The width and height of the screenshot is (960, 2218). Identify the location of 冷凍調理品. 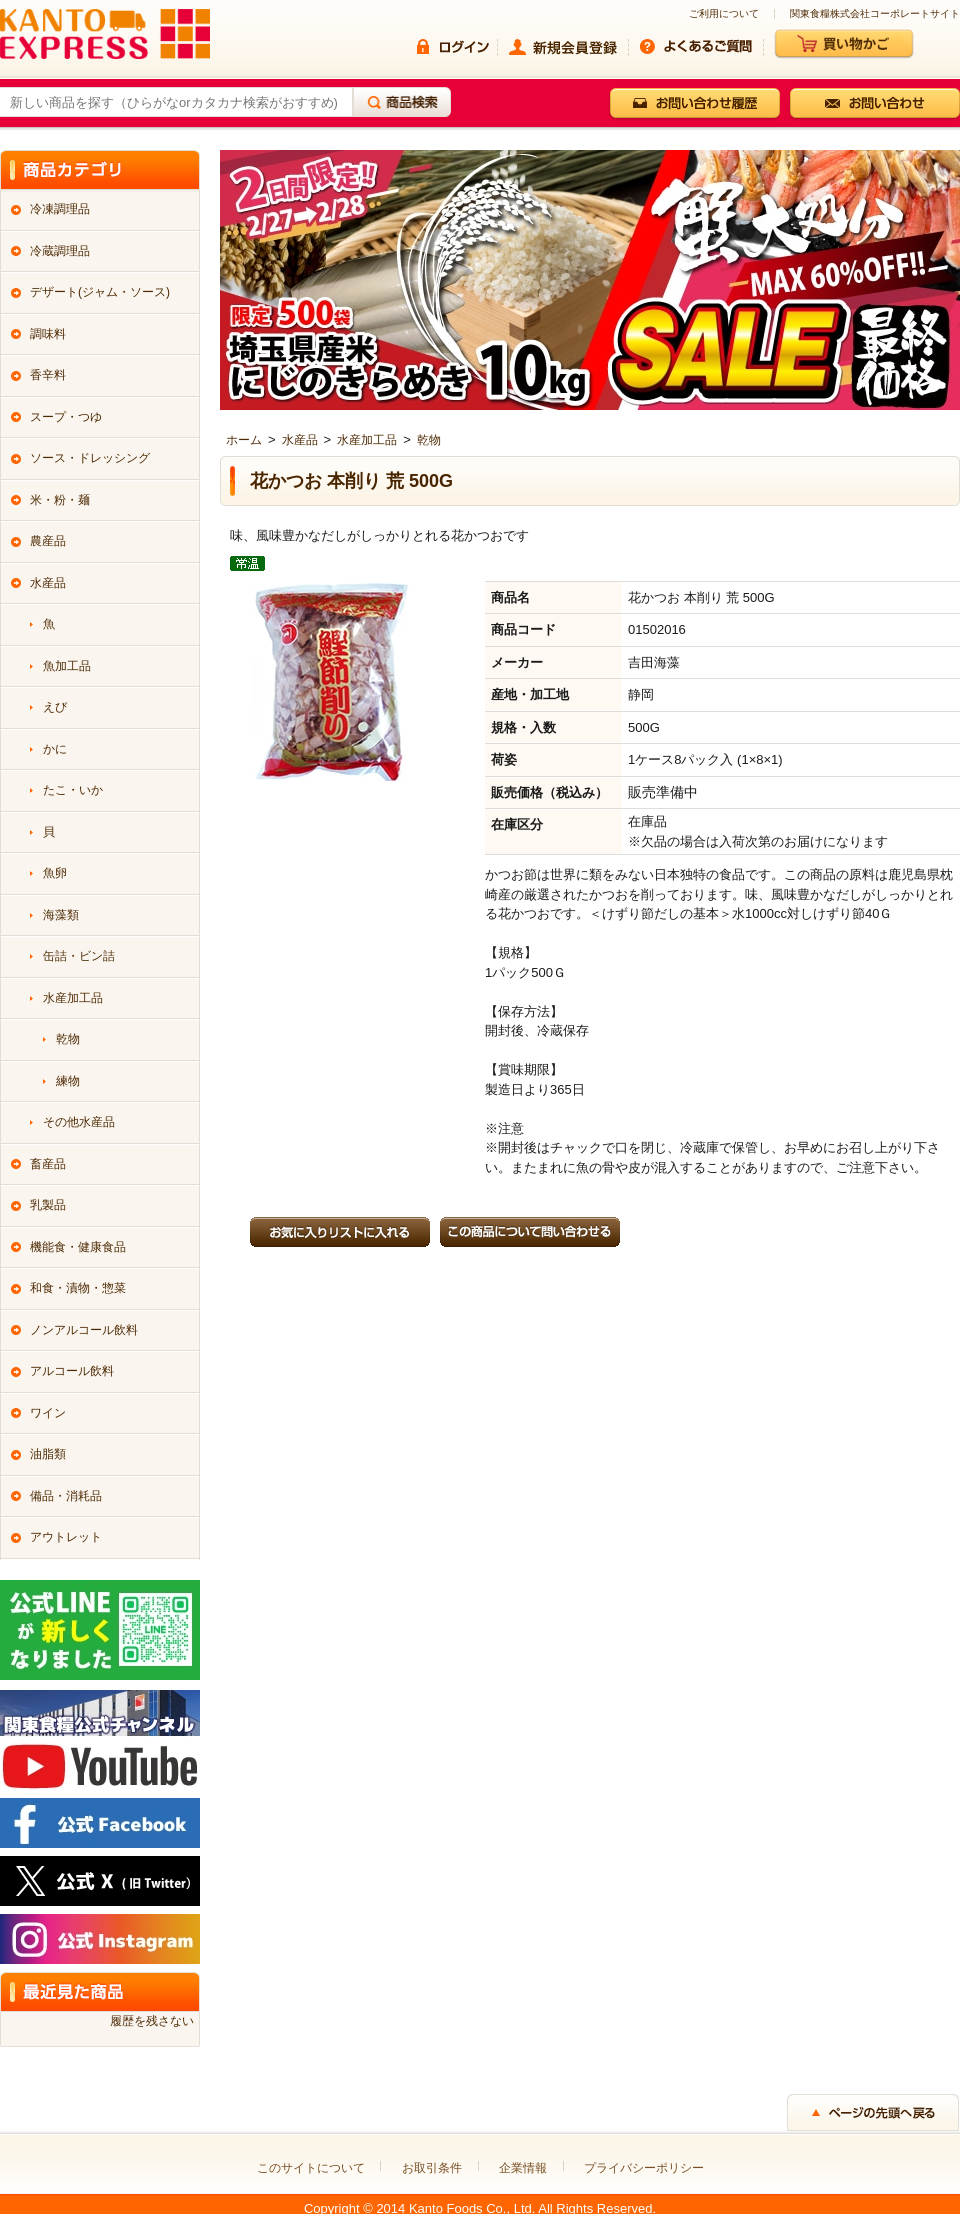
(60, 209).